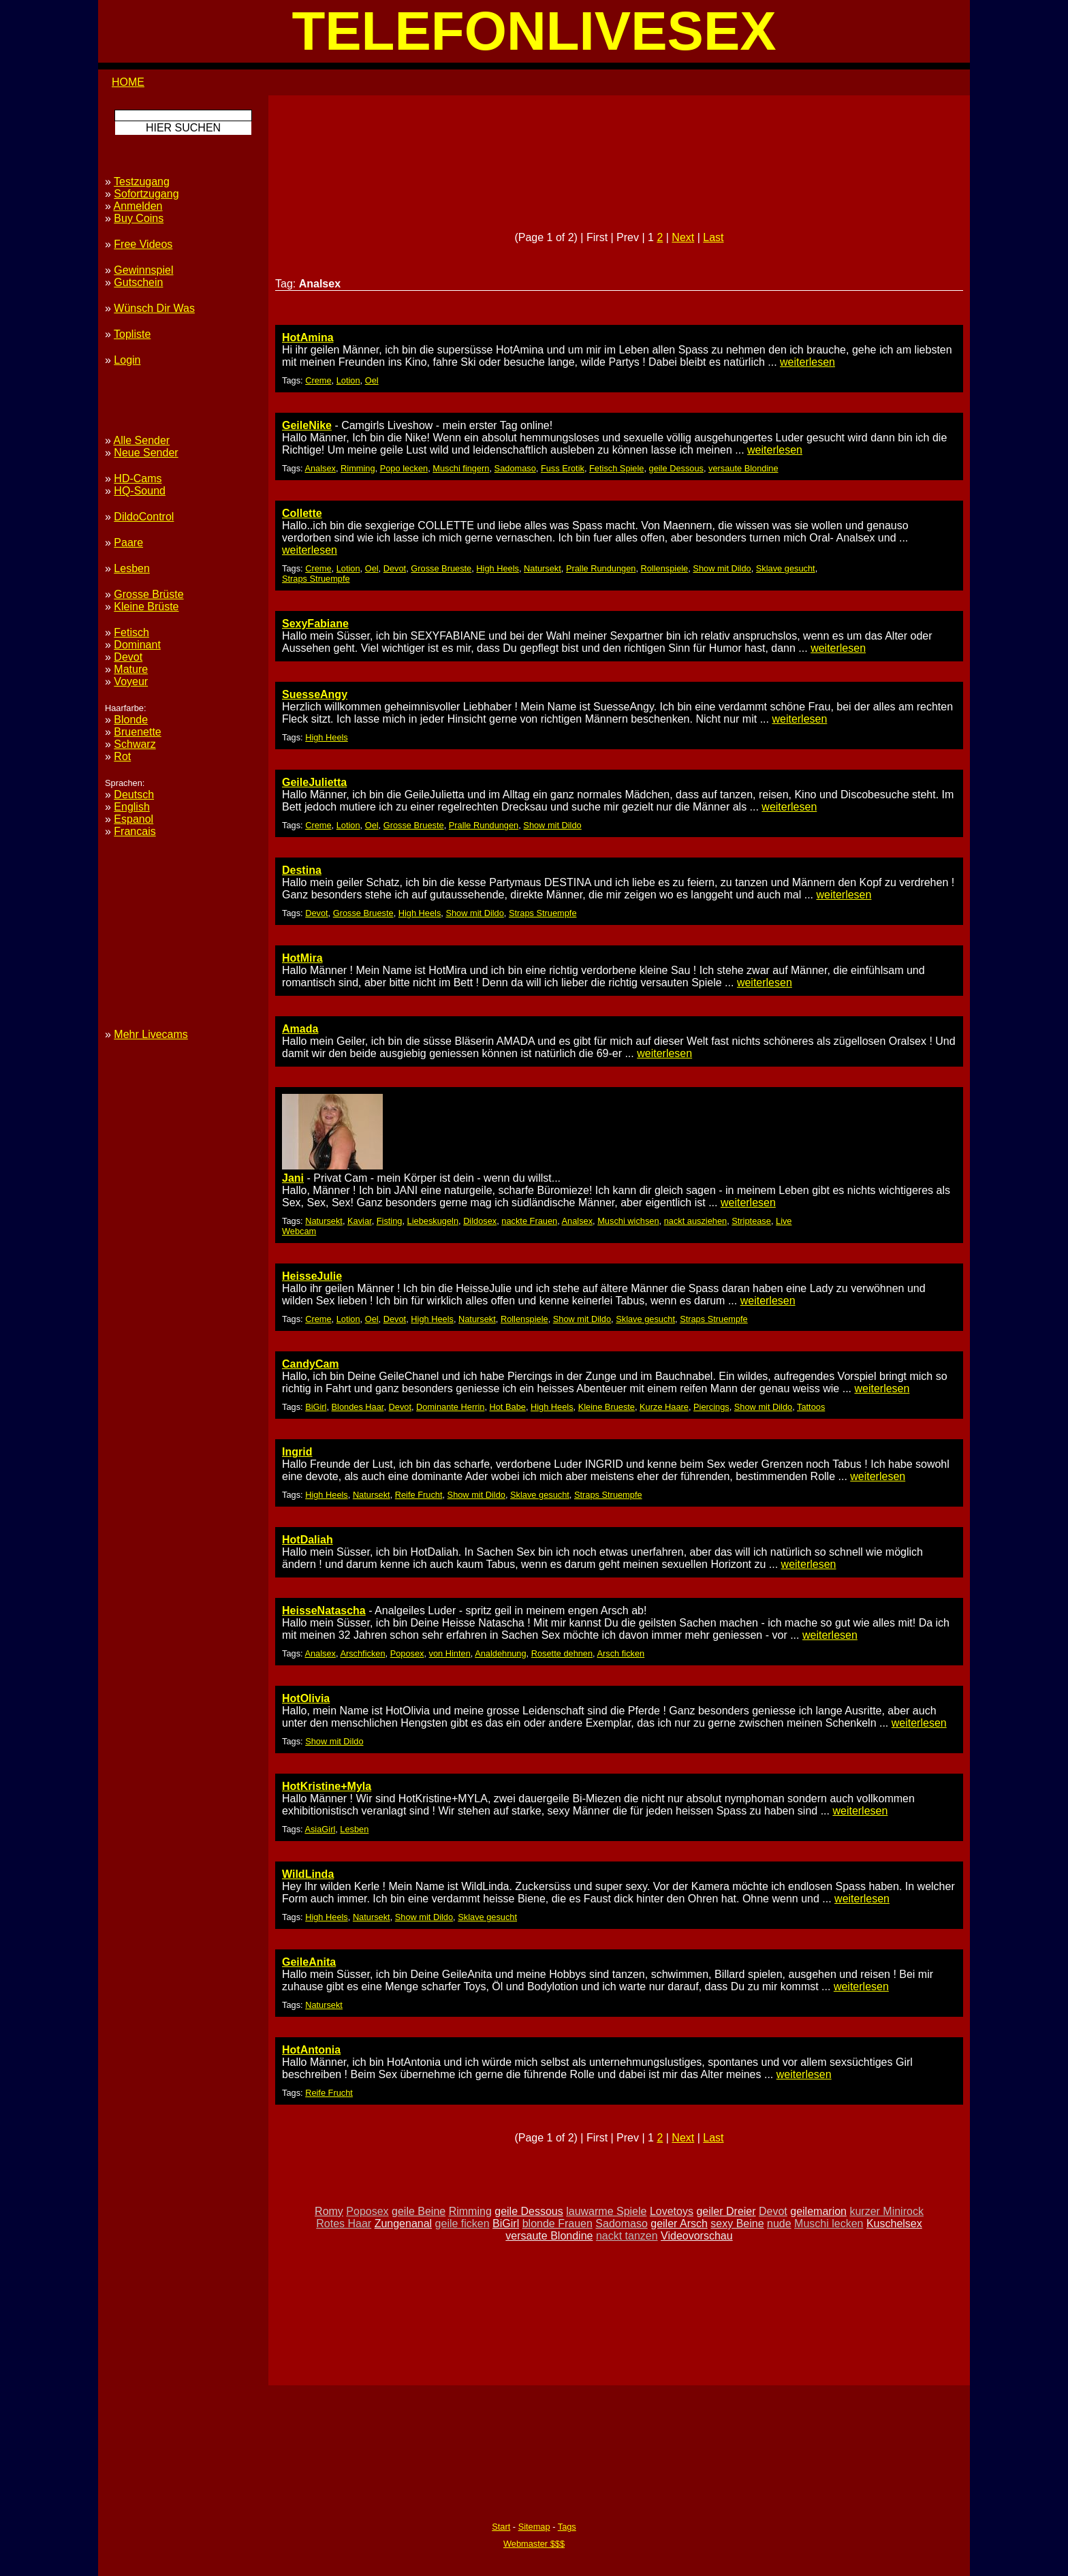 This screenshot has height=2576, width=1068. I want to click on Natursekt, so click(542, 568).